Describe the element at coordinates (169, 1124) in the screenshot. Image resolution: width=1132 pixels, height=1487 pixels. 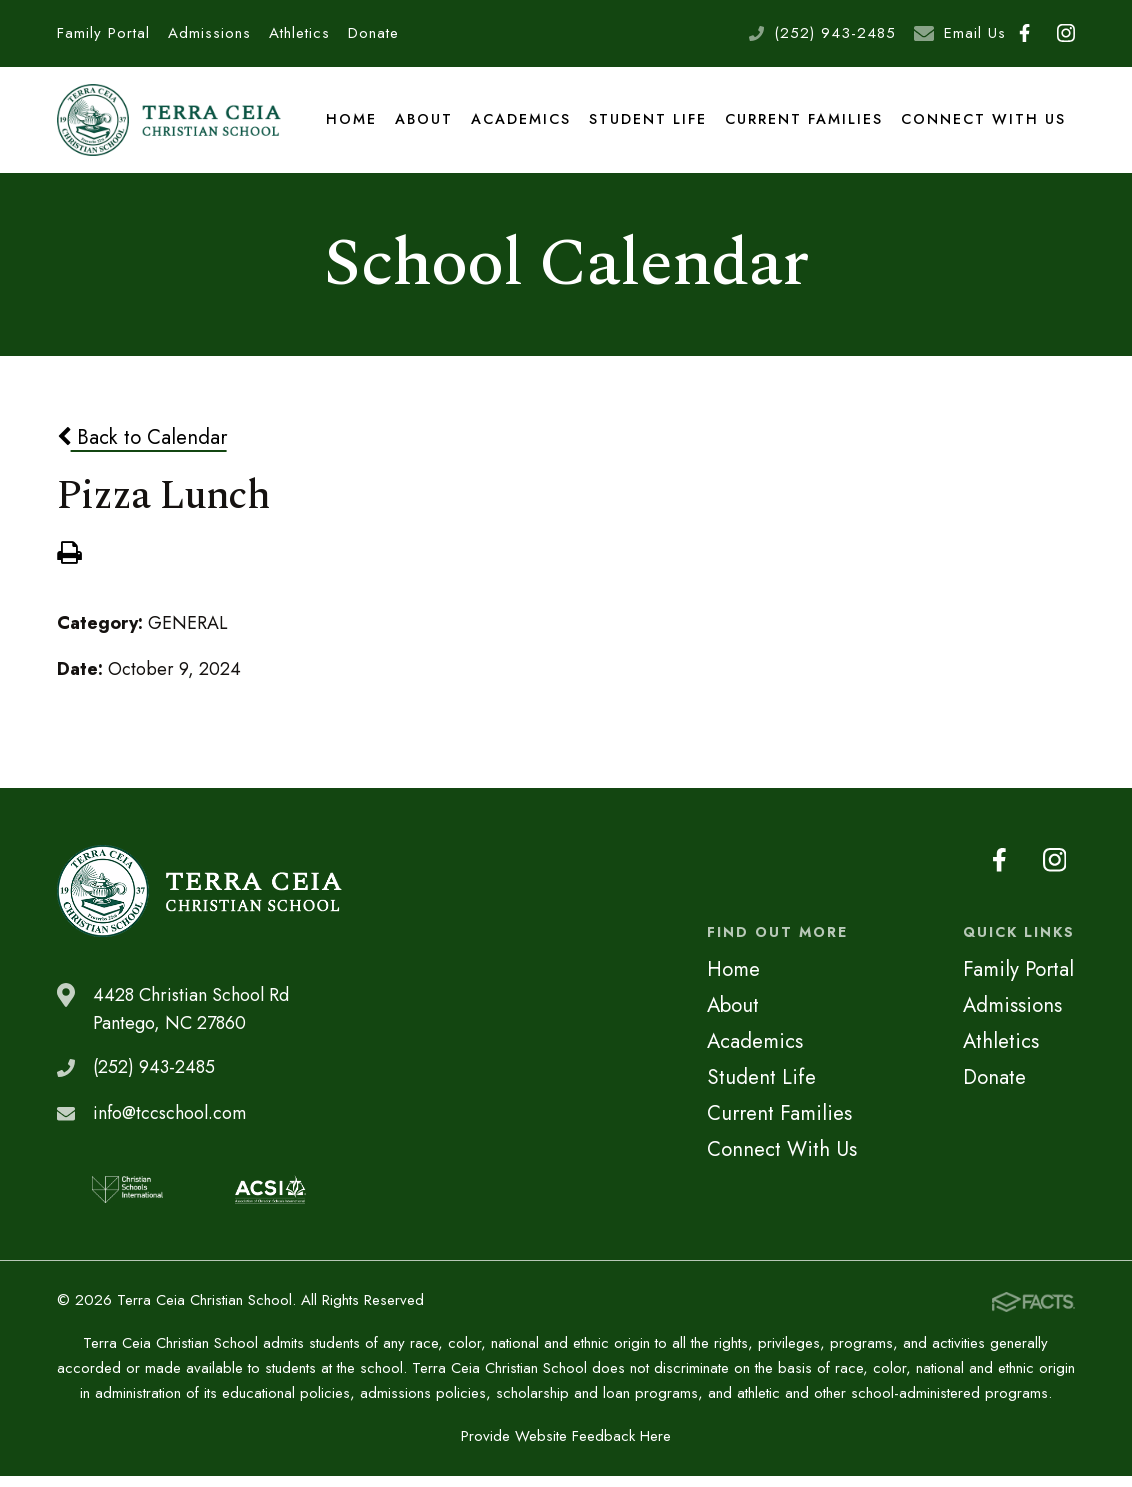
I see `info@tccschool.com` at that location.